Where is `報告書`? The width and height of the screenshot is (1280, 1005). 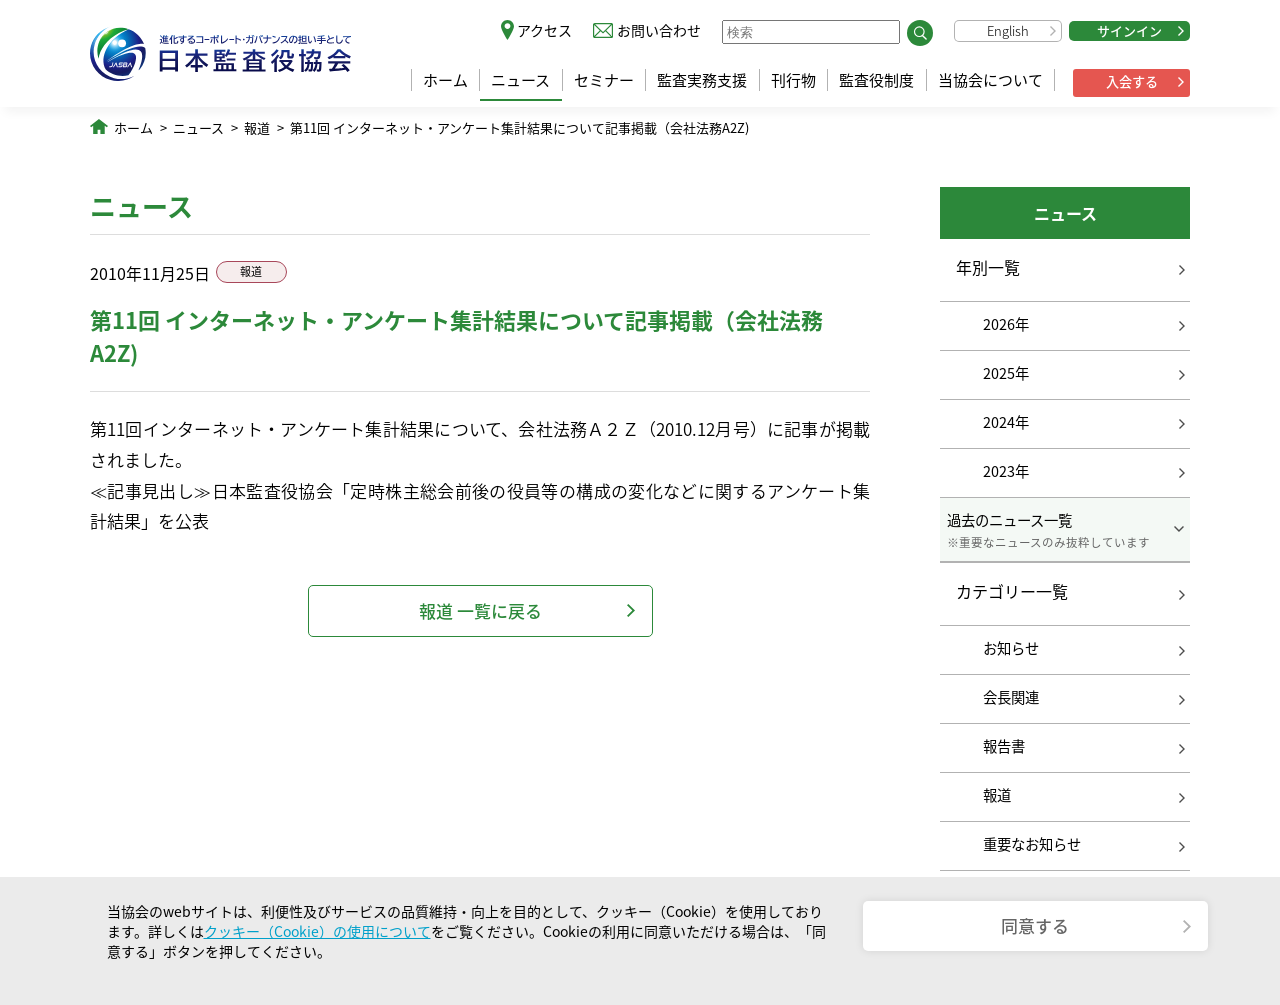
報告書 is located at coordinates (1004, 746).